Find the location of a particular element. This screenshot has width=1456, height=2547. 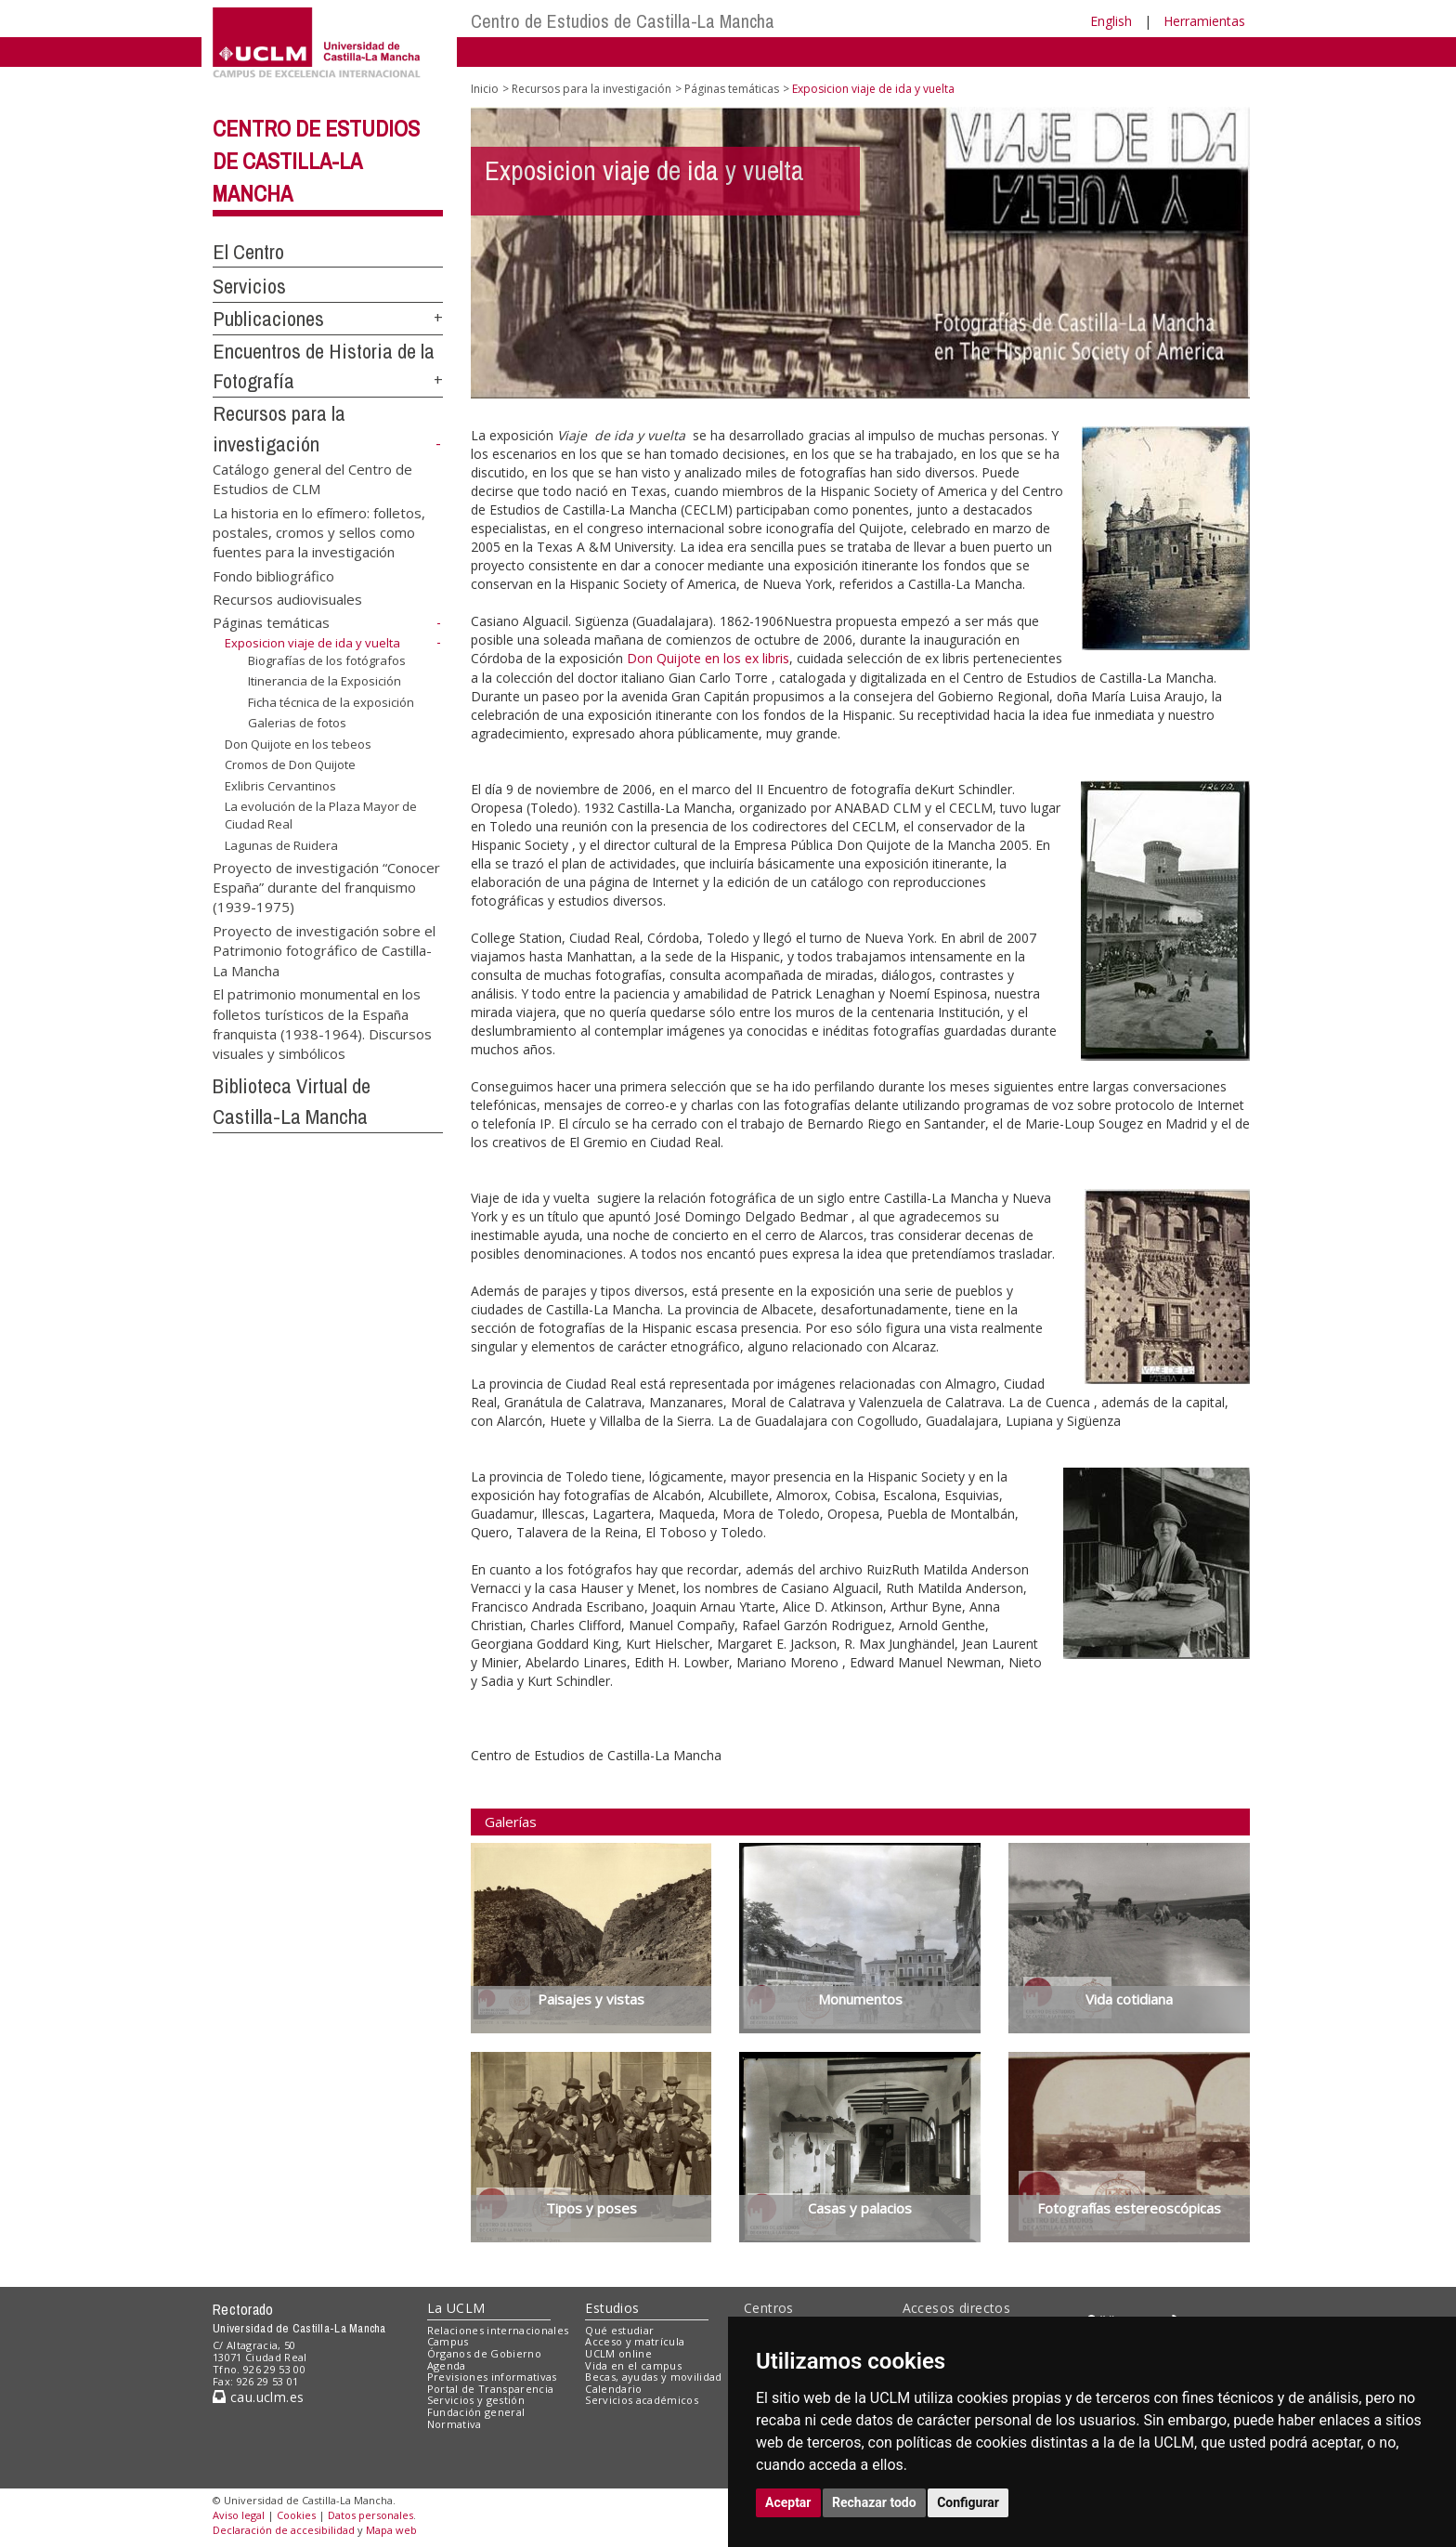

El patrimonio monumental en los folletos turísticos de la España franquista (1938-1964). Discursos visuales y simbólicos is located at coordinates (322, 1024).